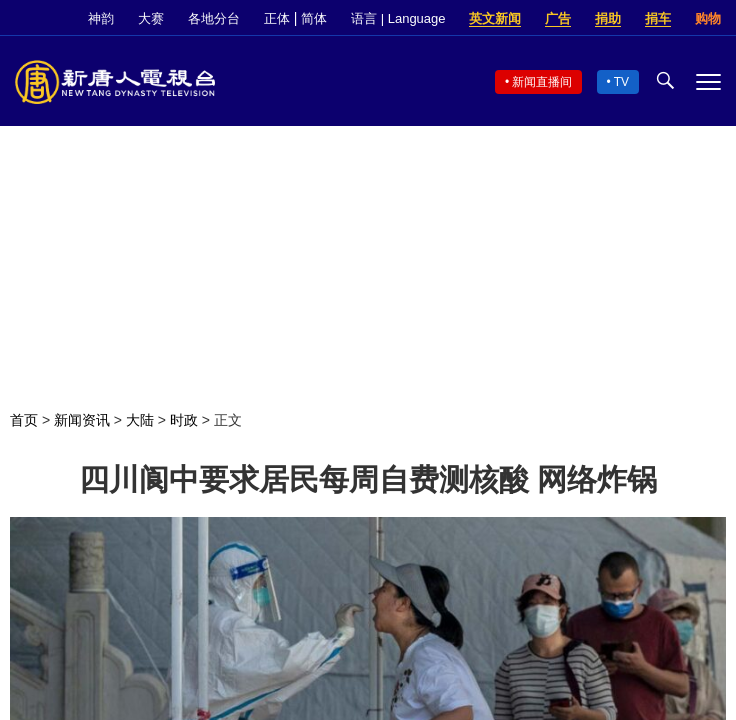 The height and width of the screenshot is (720, 736). What do you see at coordinates (24, 420) in the screenshot?
I see `首页` at bounding box center [24, 420].